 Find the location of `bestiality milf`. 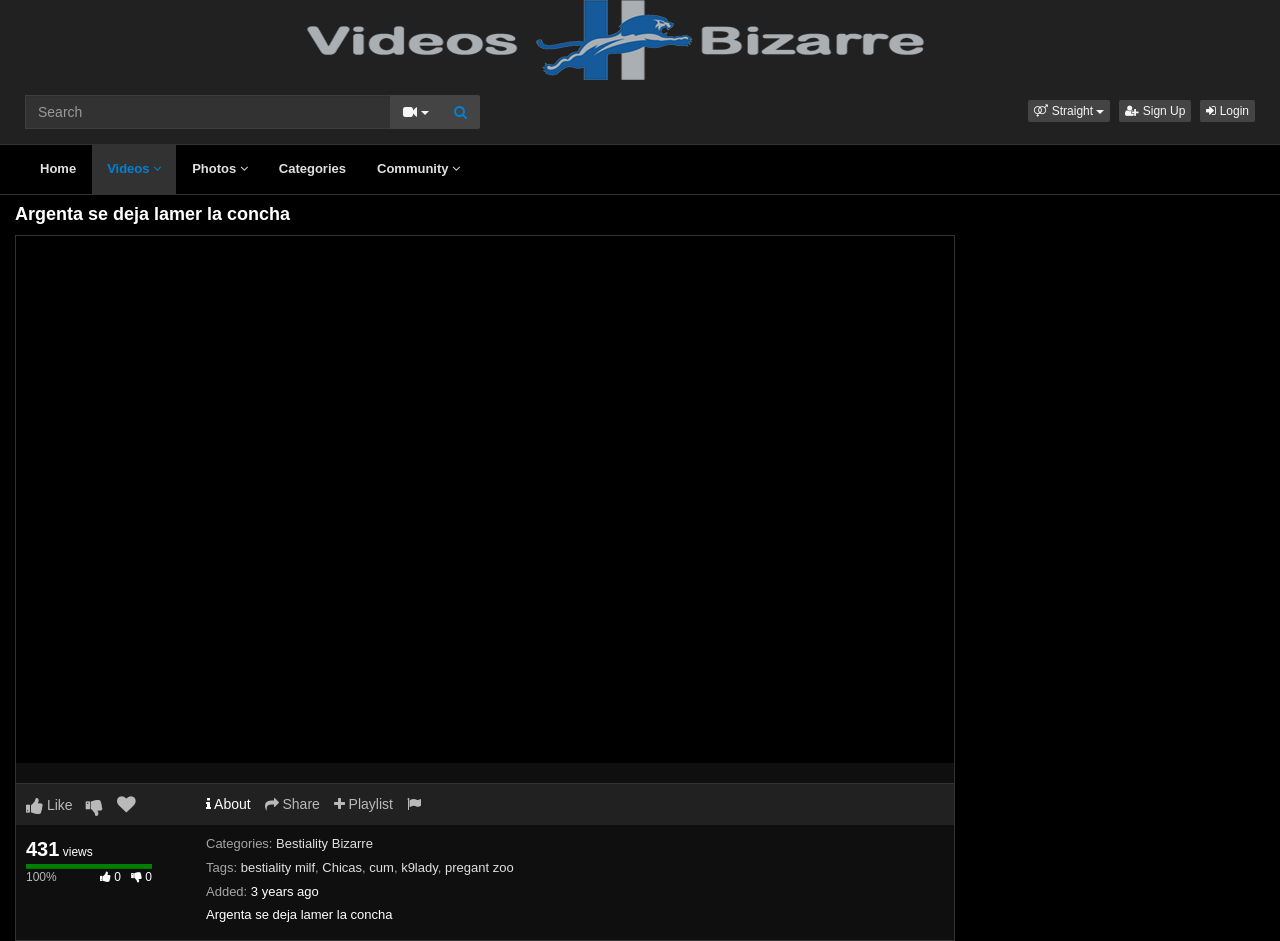

bestiality milf is located at coordinates (278, 867).